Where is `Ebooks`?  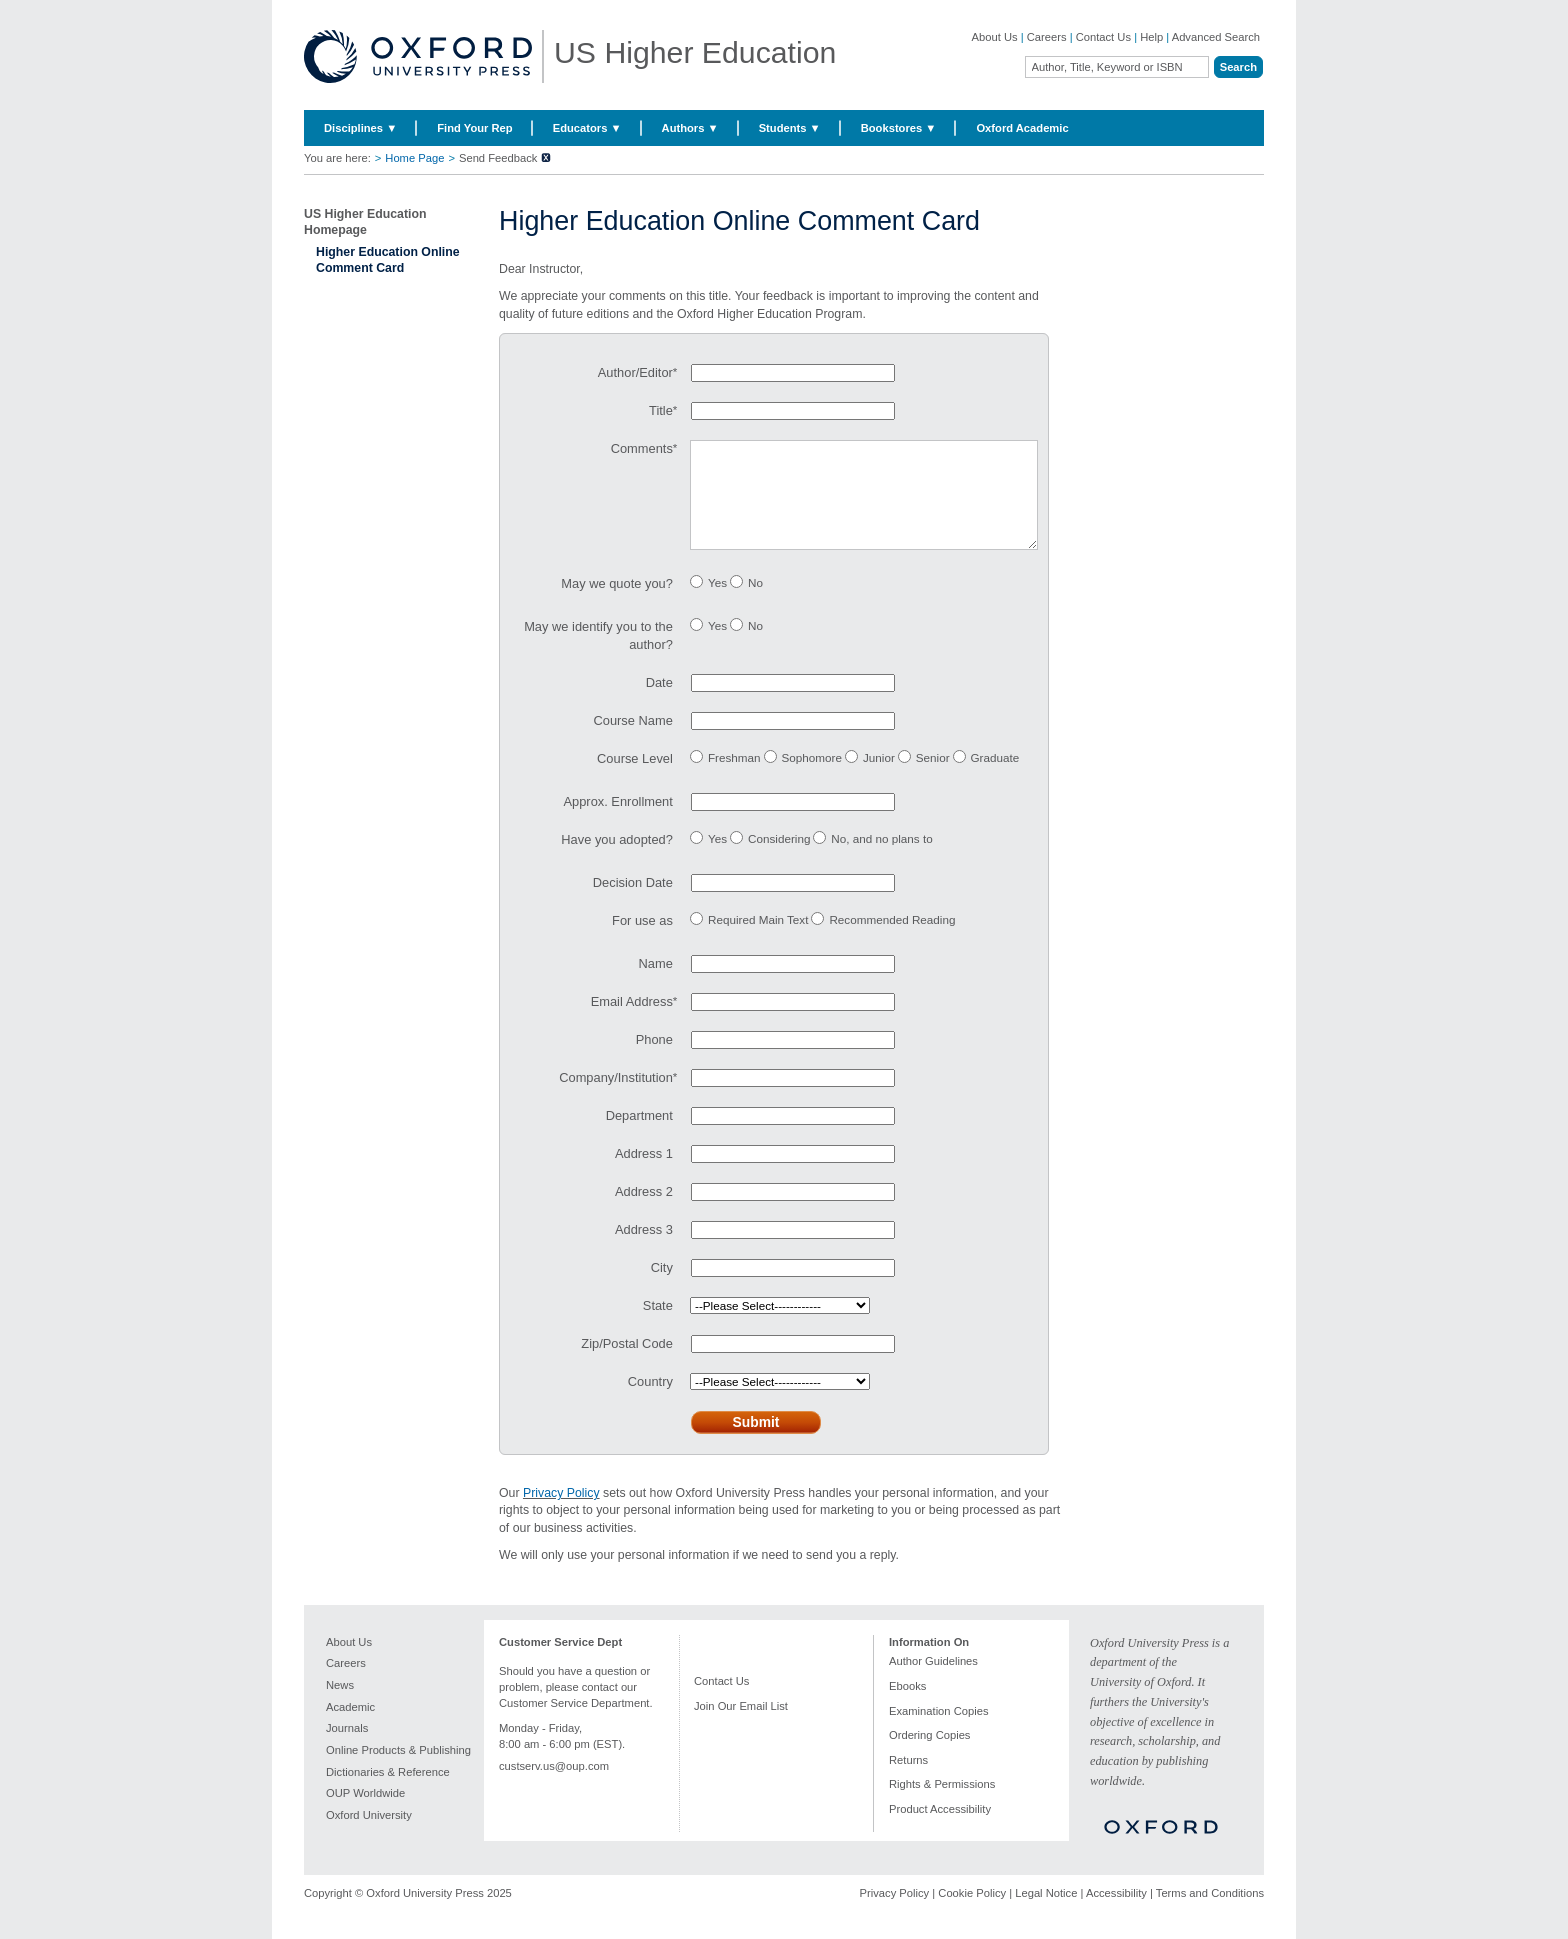 Ebooks is located at coordinates (907, 1706).